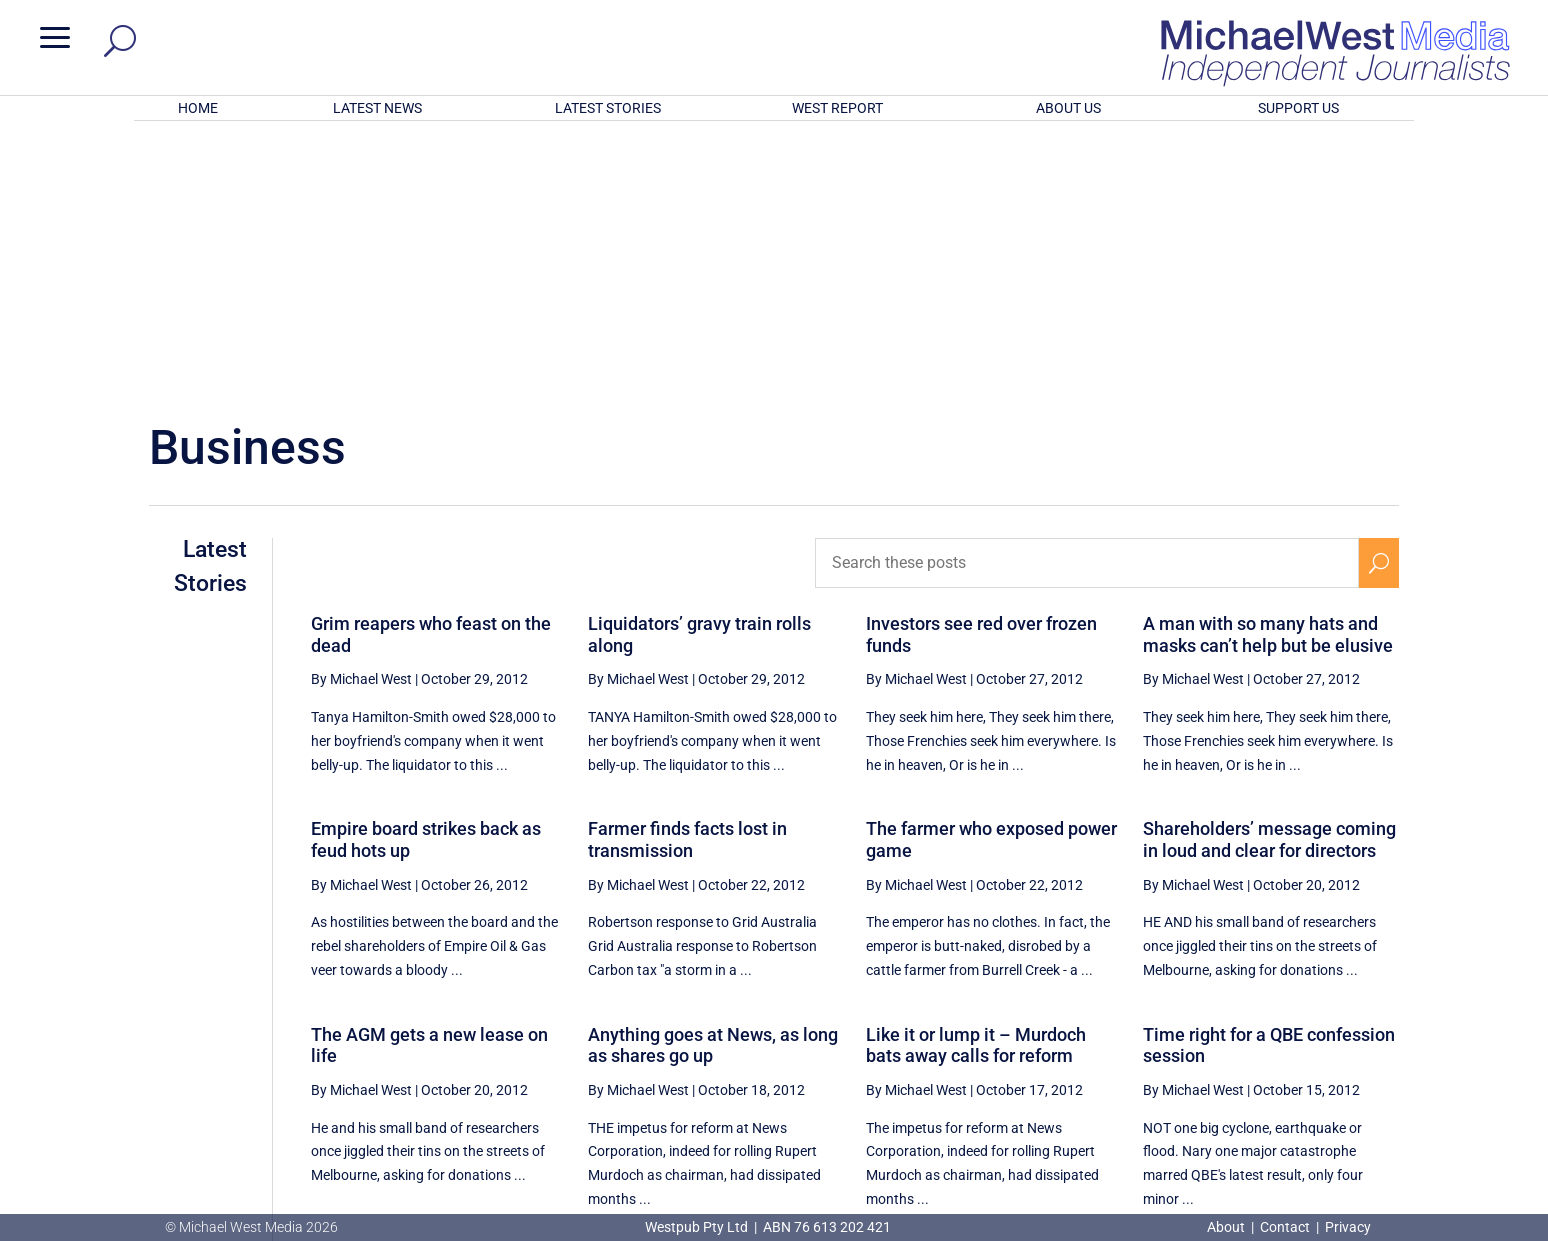 The image size is (1548, 1241). Describe the element at coordinates (1269, 577) in the screenshot. I see `Shareholders’ message coming in loud and clear for directors` at that location.